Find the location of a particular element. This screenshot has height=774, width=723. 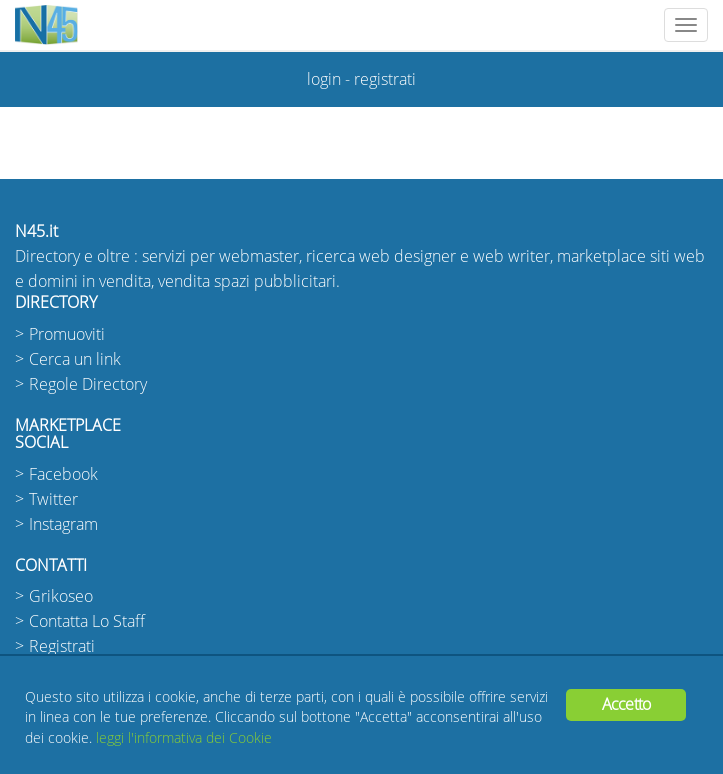

registrati is located at coordinates (385, 79).